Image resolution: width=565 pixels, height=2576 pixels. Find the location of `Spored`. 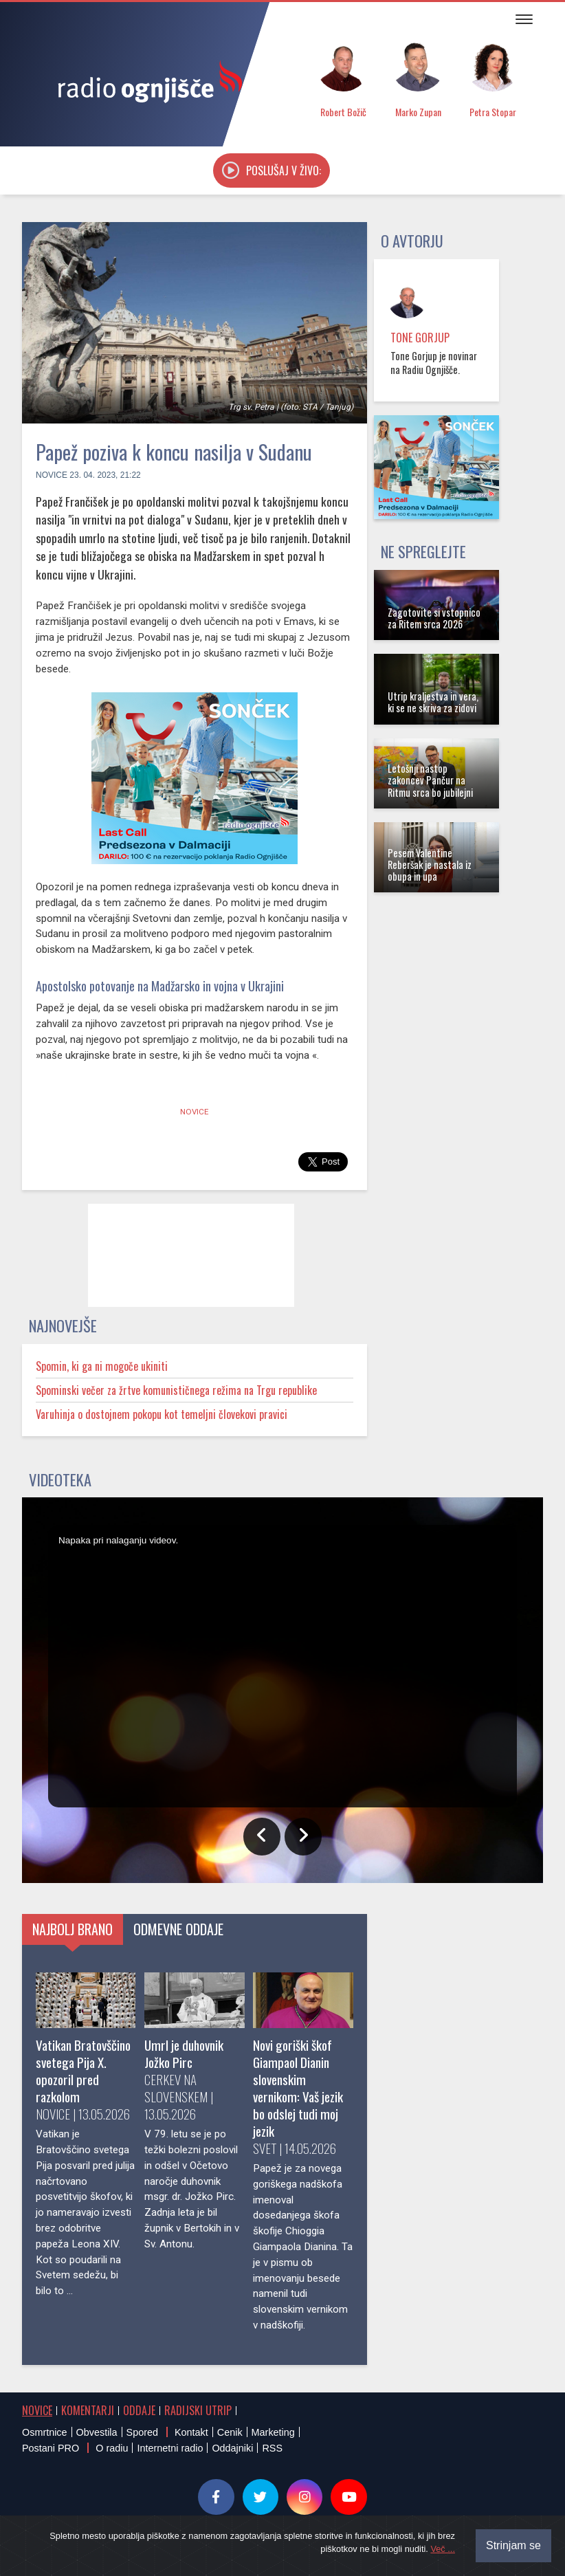

Spored is located at coordinates (142, 2432).